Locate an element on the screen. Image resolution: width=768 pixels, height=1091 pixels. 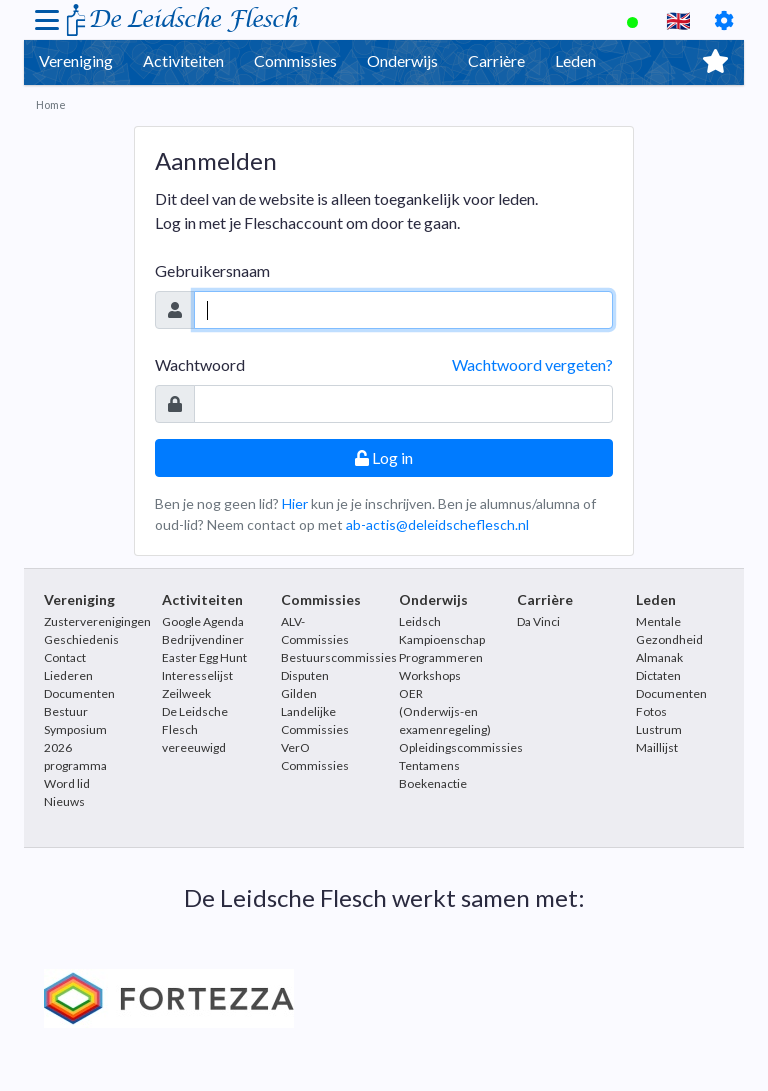
Contact is located at coordinates (65, 657).